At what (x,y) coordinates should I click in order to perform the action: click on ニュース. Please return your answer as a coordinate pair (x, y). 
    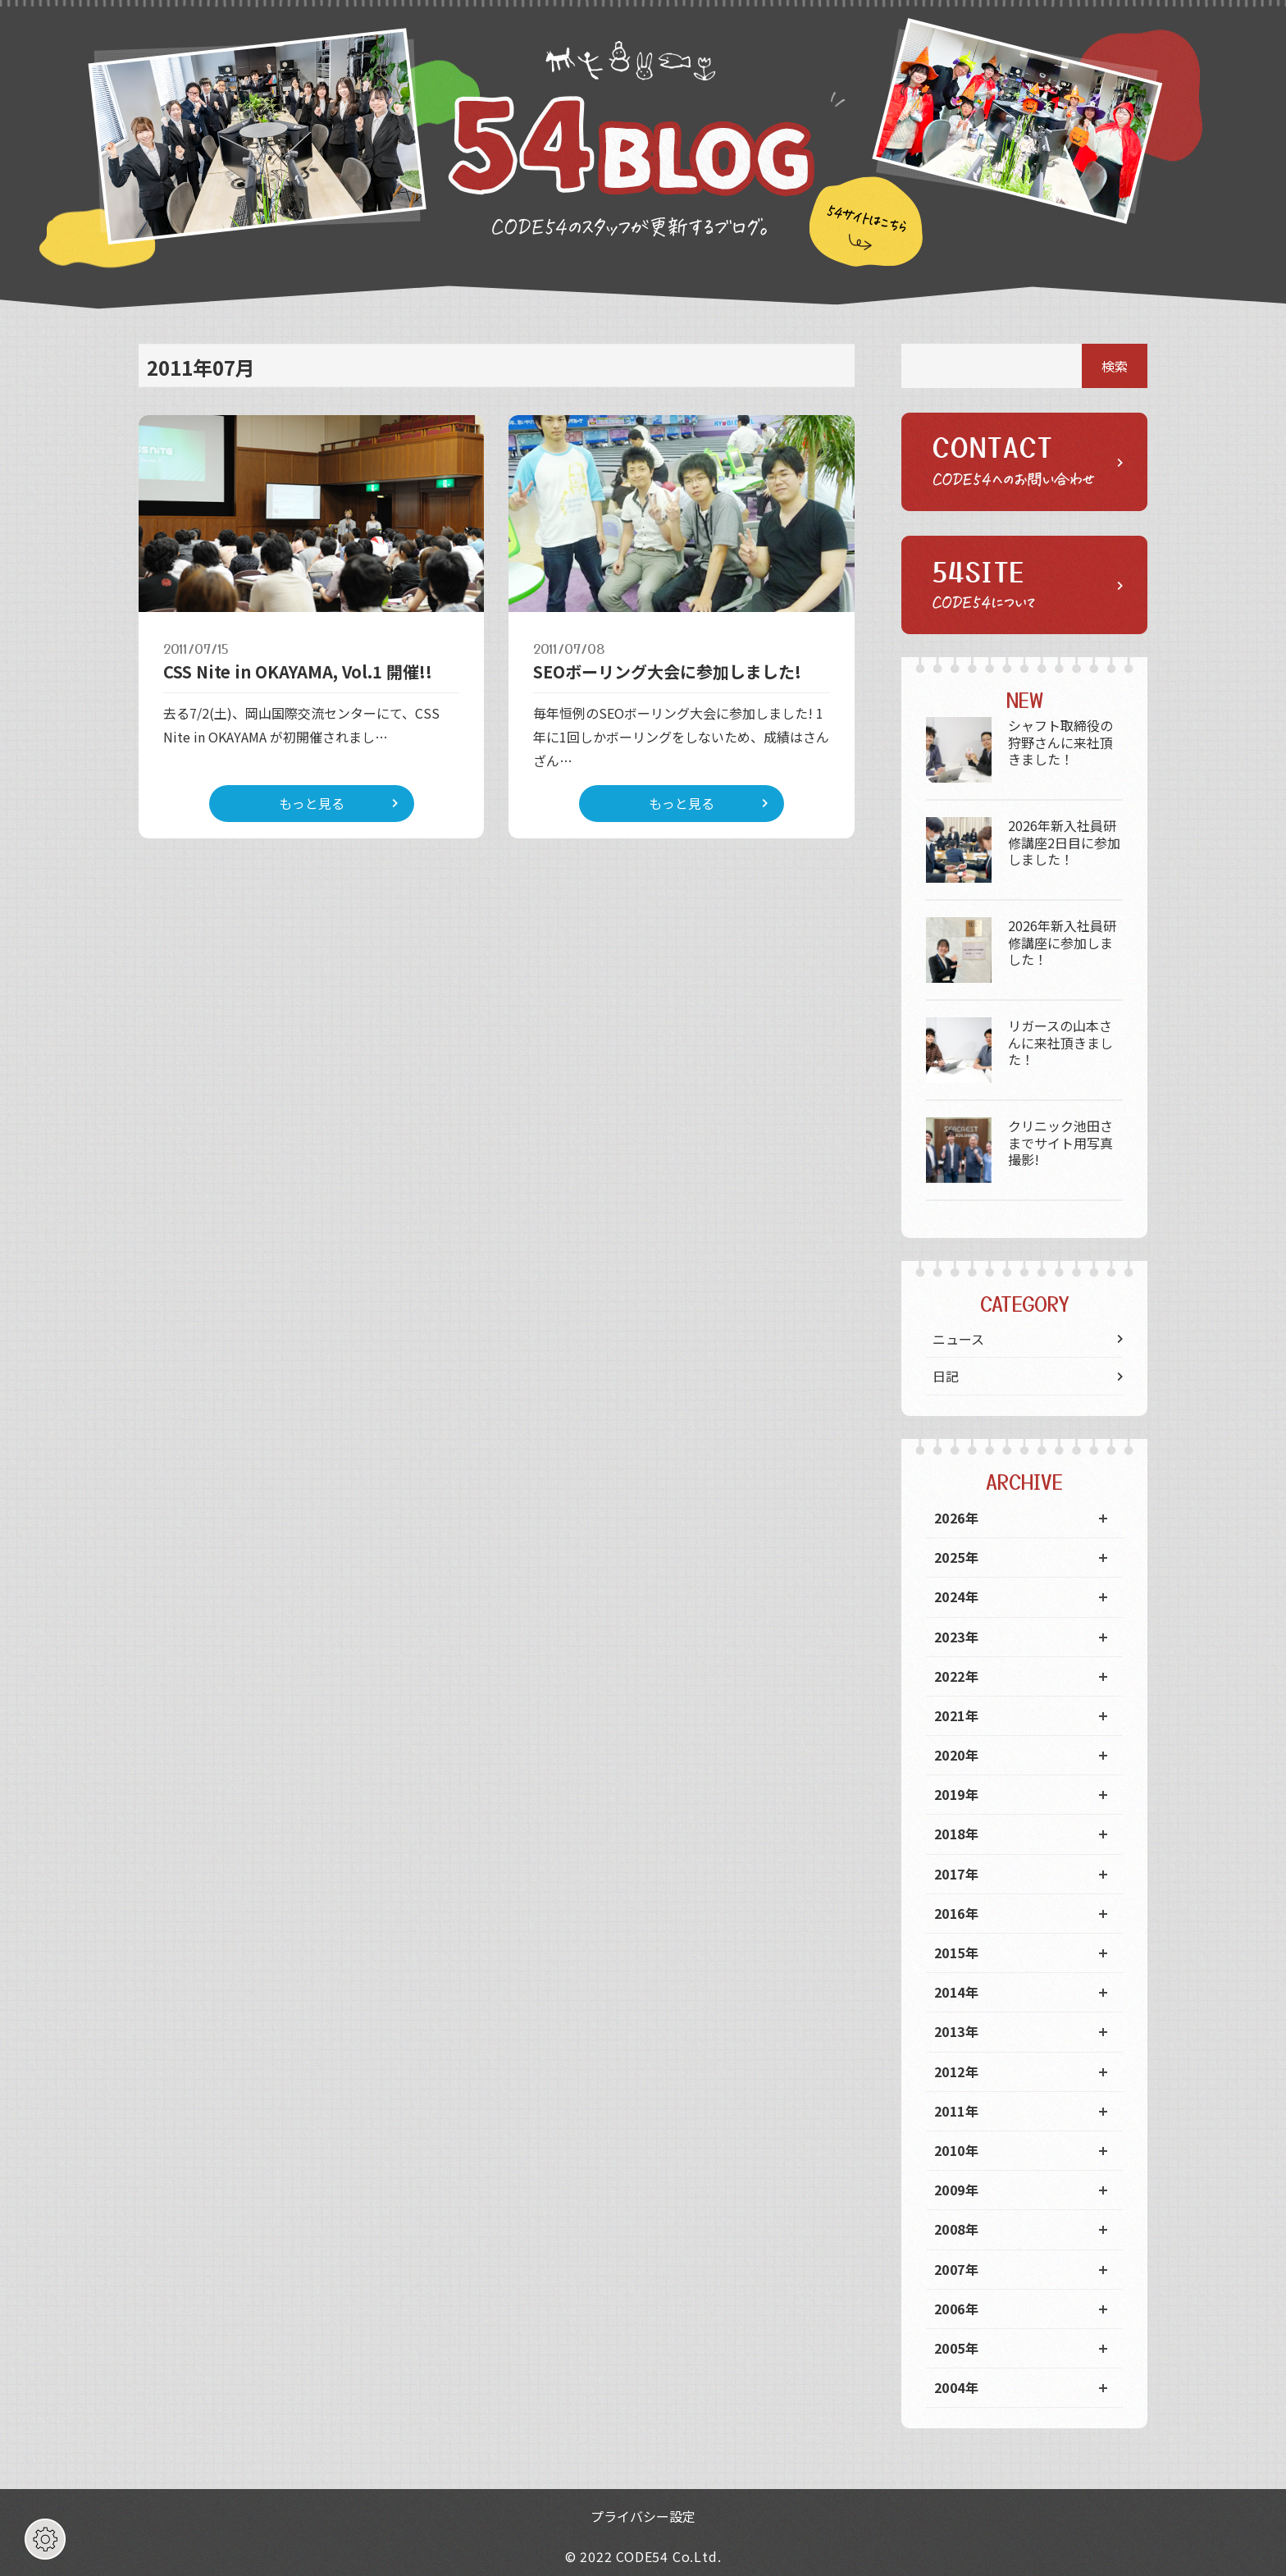
    Looking at the image, I should click on (958, 1339).